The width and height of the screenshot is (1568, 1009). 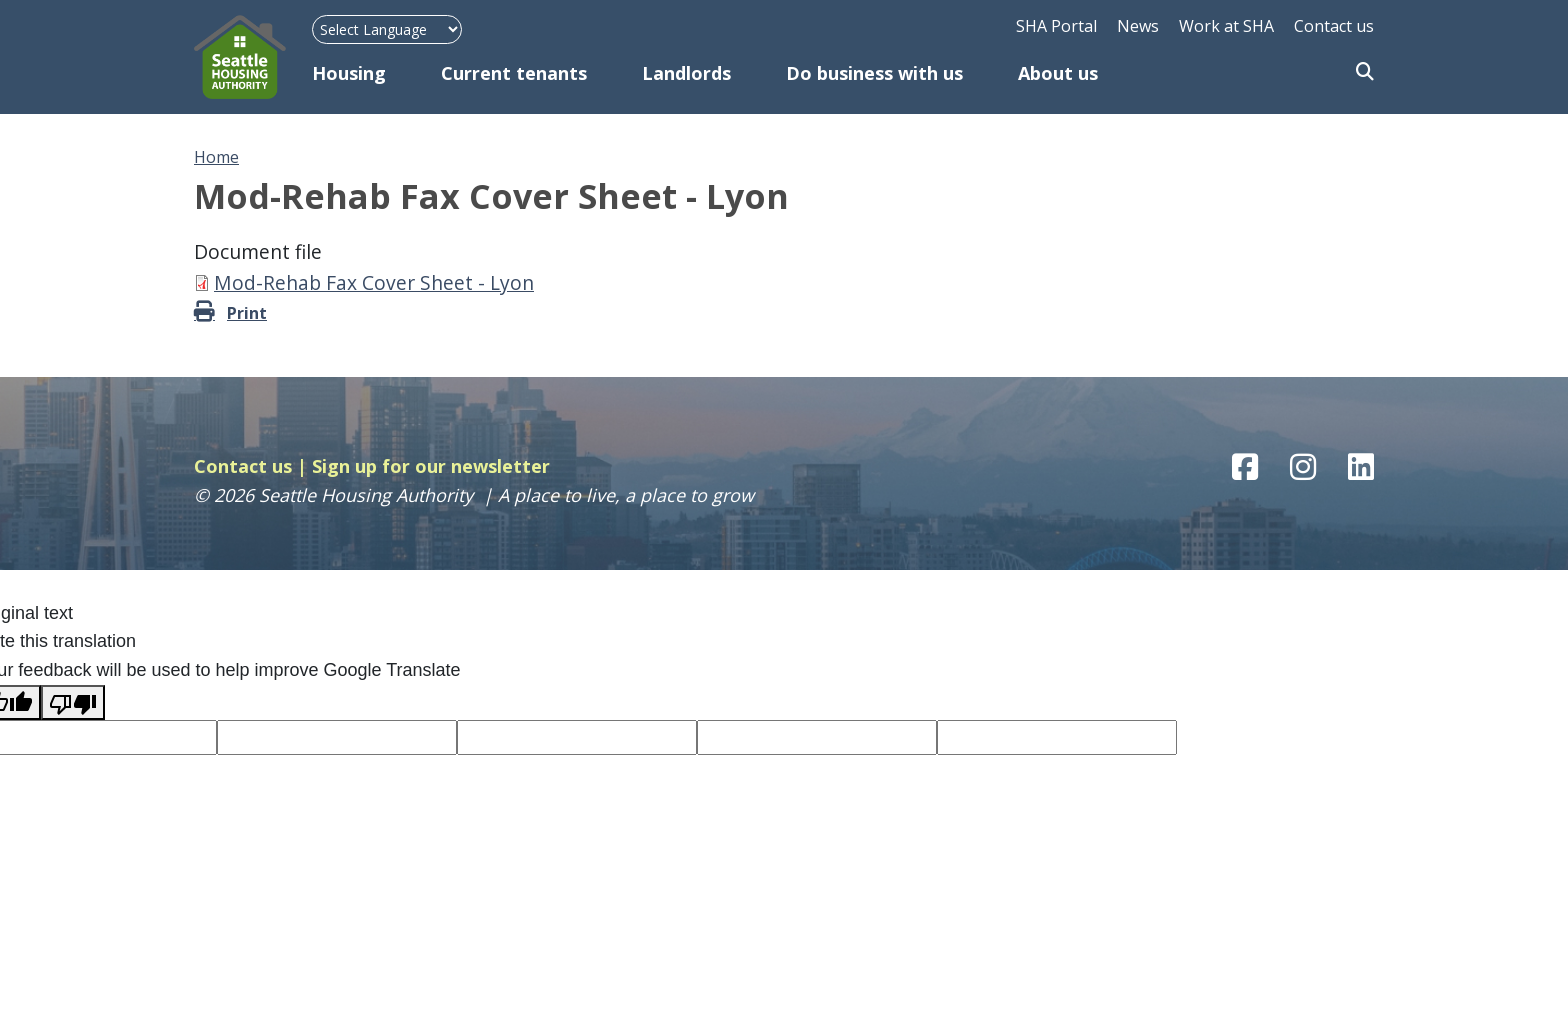 I want to click on News, so click(x=1138, y=26).